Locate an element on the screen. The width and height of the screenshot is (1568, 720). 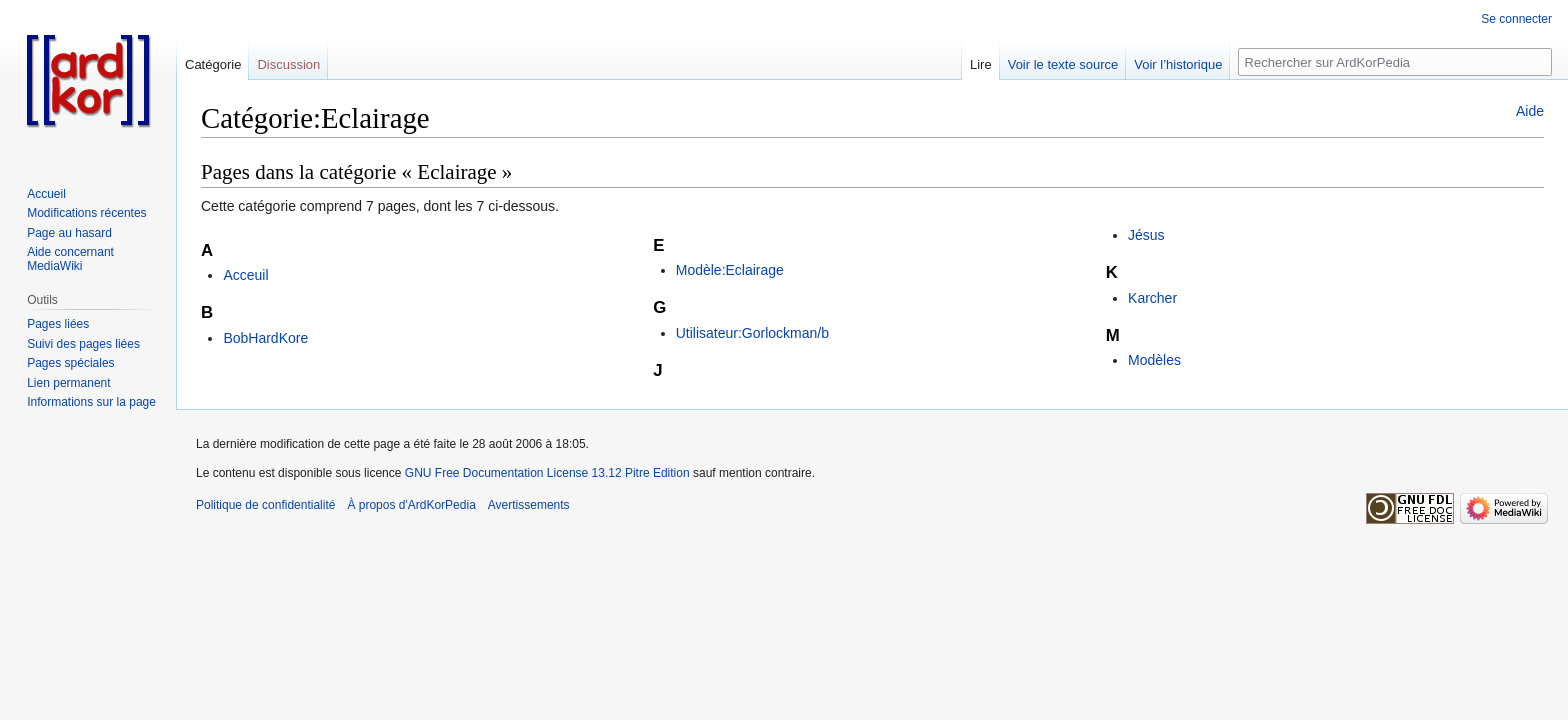
Modèle:Eclairage is located at coordinates (730, 270).